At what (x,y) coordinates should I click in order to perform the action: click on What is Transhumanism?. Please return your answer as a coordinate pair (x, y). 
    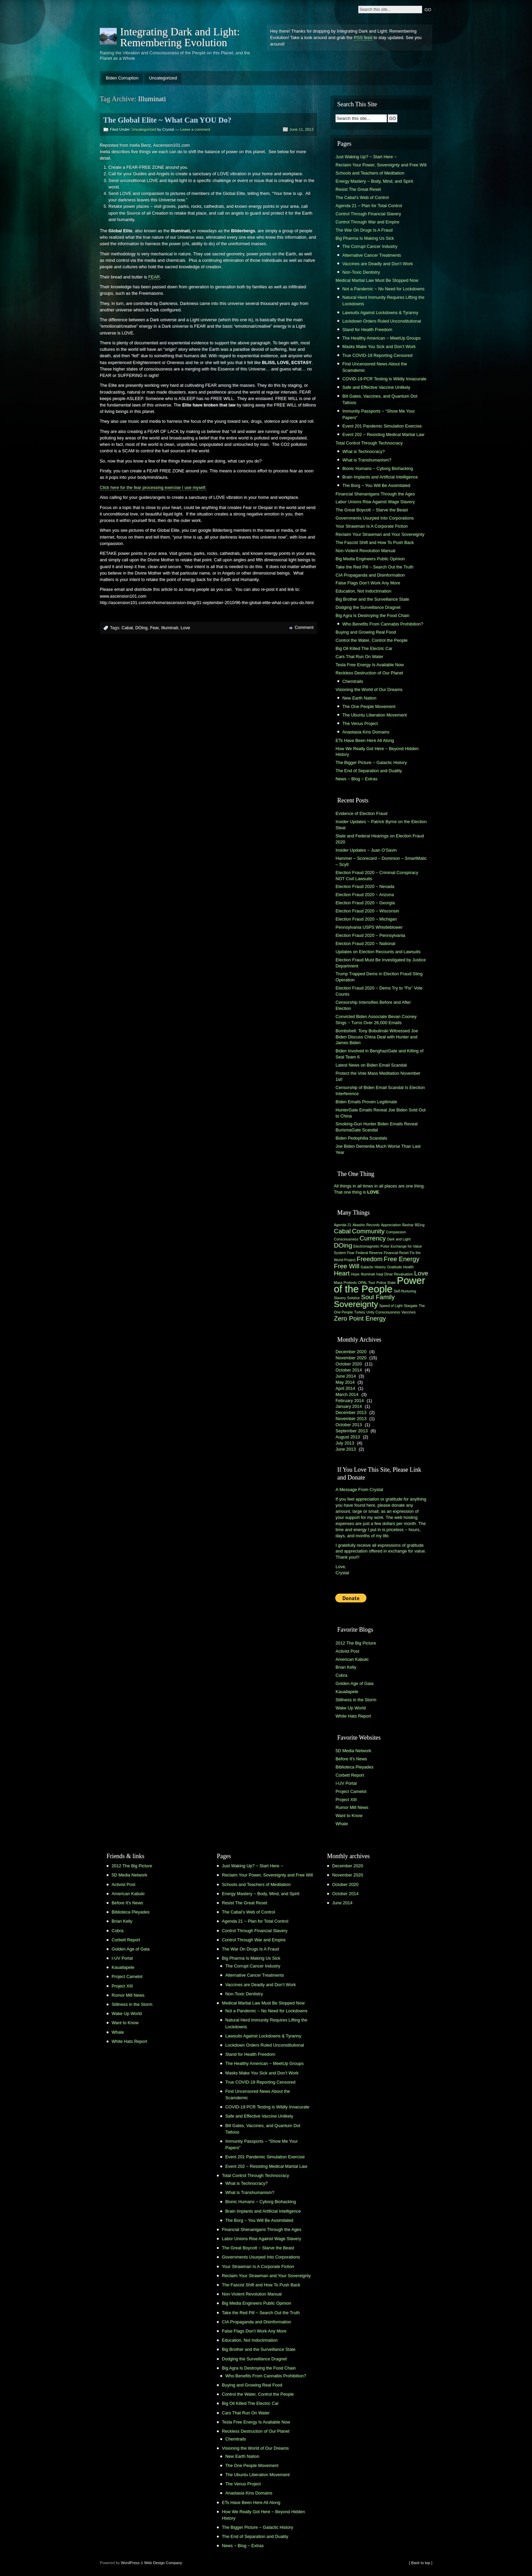
    Looking at the image, I should click on (366, 459).